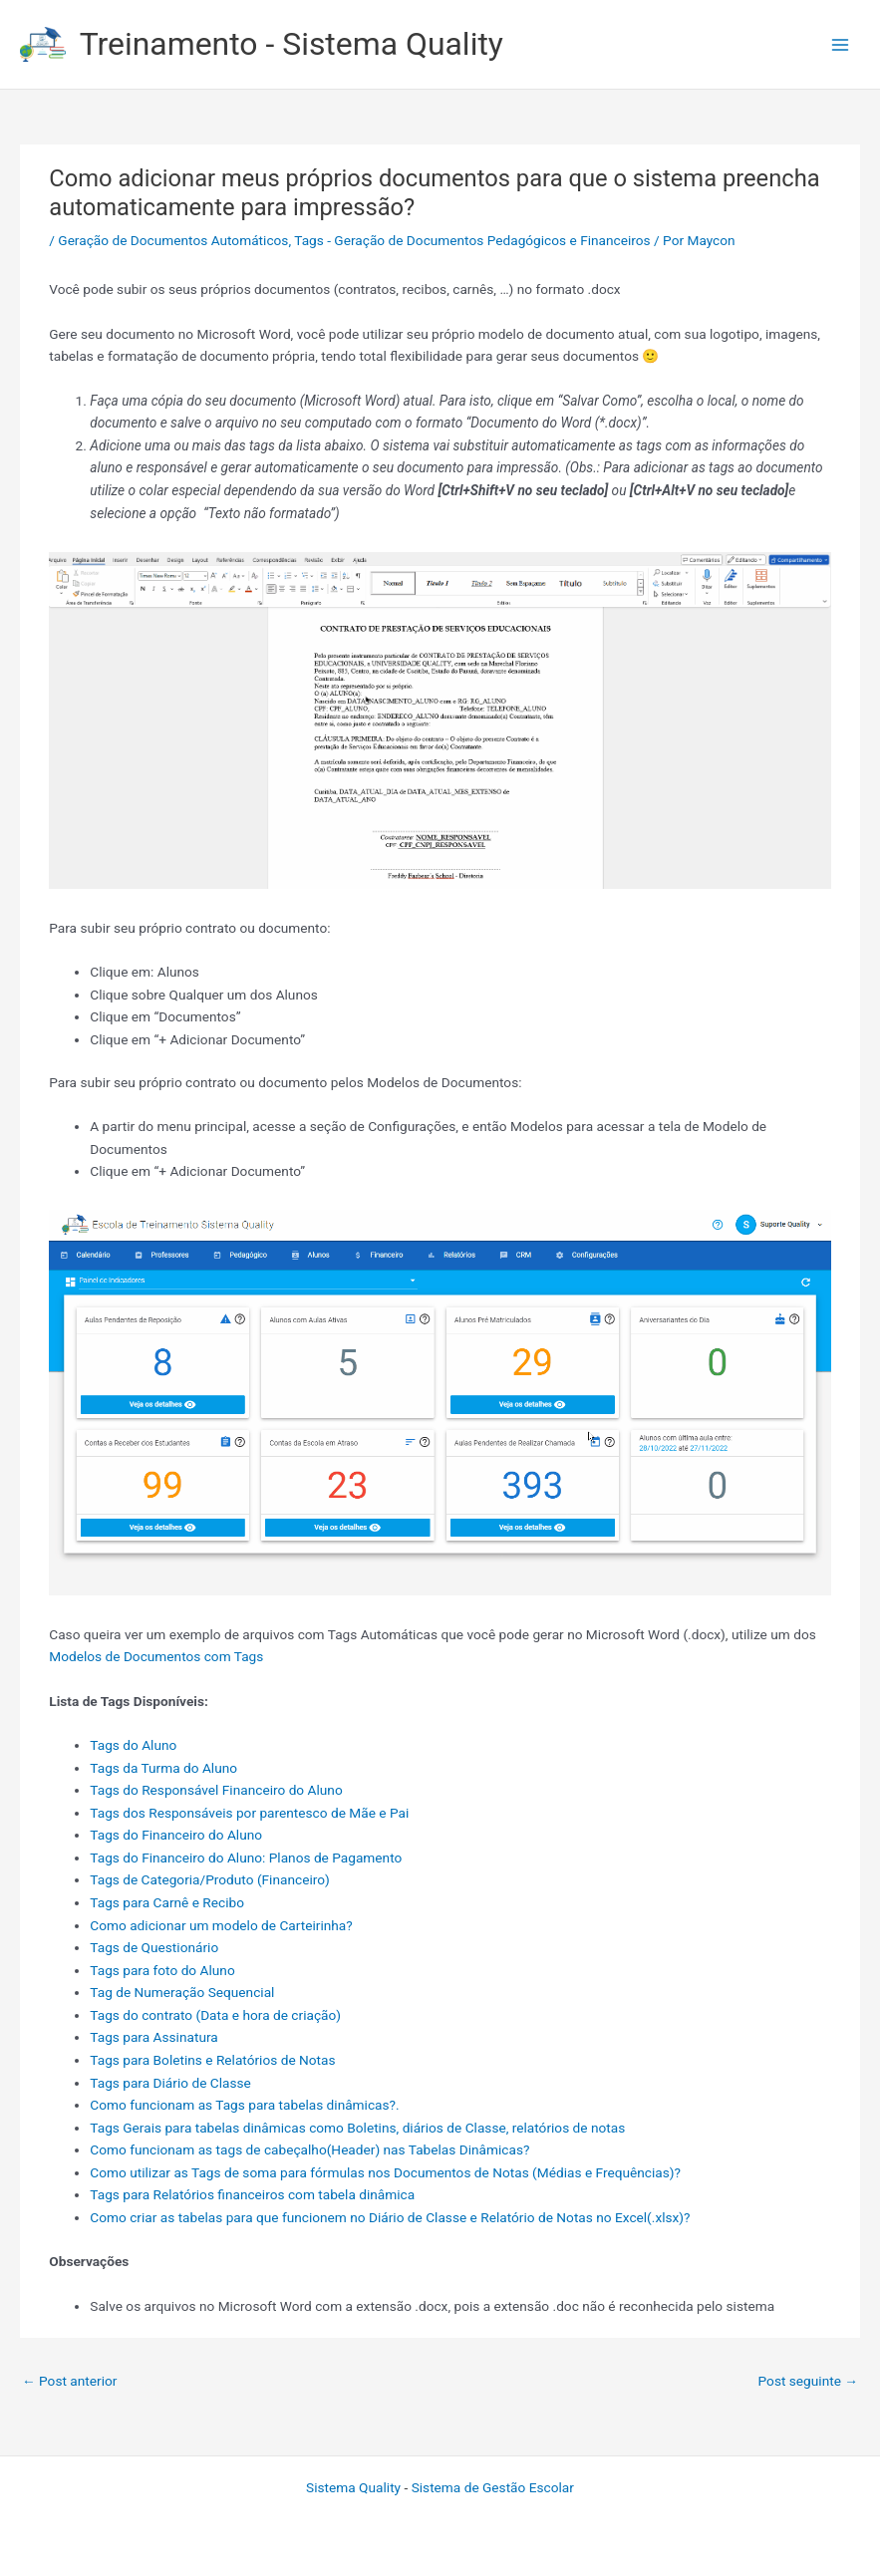 This screenshot has height=2576, width=880. I want to click on Tags do contrato (Data e hora de criação), so click(215, 2015).